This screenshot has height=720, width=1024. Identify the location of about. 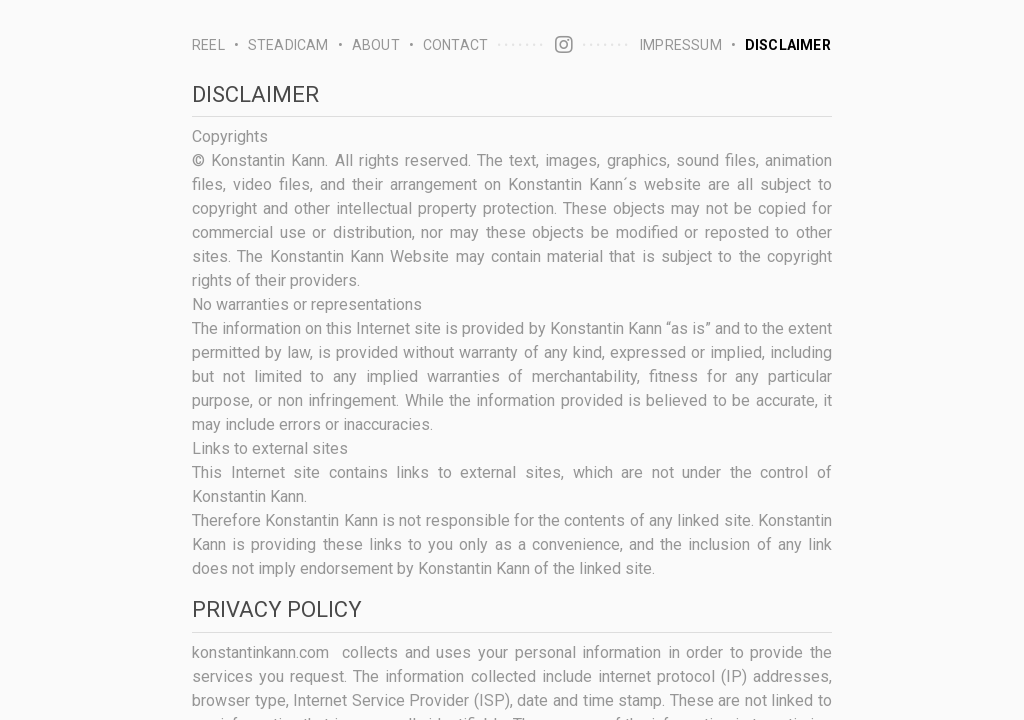
(376, 45).